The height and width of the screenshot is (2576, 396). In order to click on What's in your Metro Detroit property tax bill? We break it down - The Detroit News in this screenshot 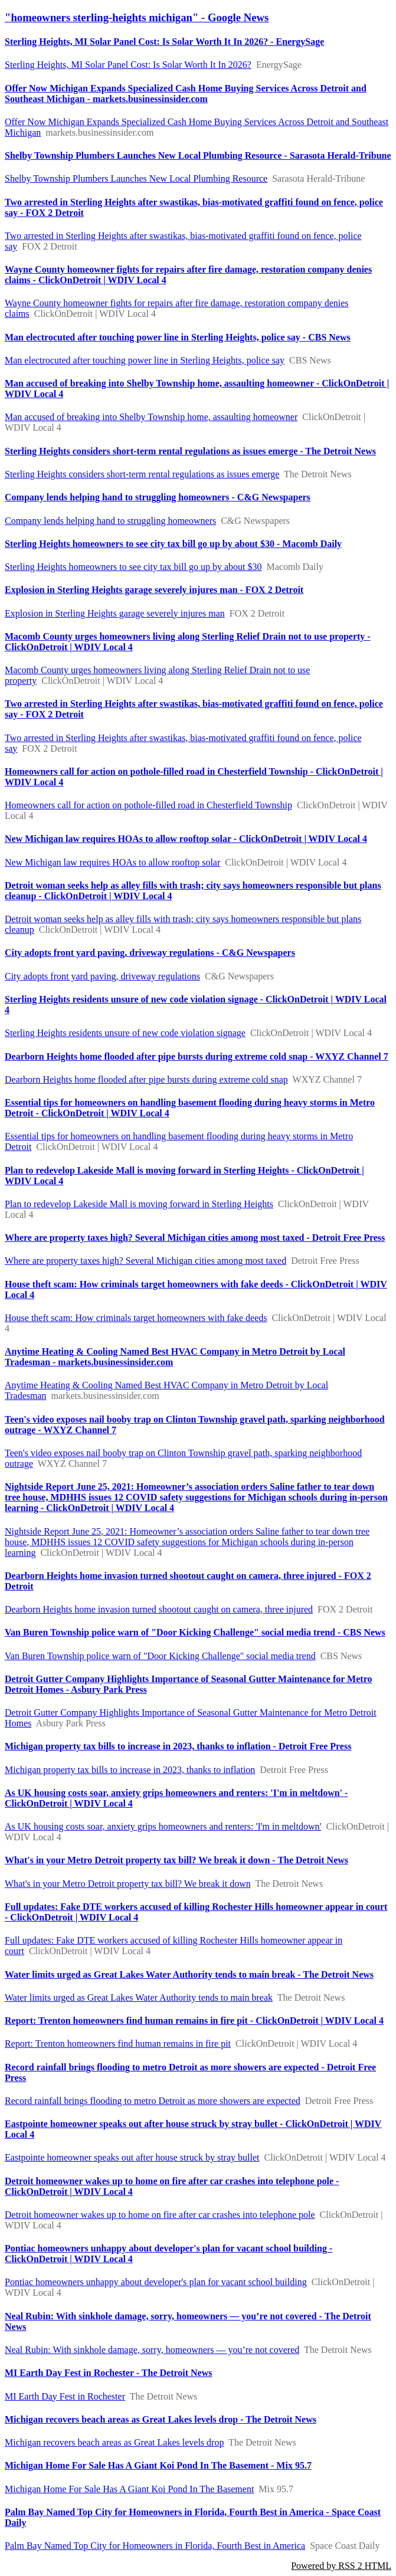, I will do `click(176, 1860)`.